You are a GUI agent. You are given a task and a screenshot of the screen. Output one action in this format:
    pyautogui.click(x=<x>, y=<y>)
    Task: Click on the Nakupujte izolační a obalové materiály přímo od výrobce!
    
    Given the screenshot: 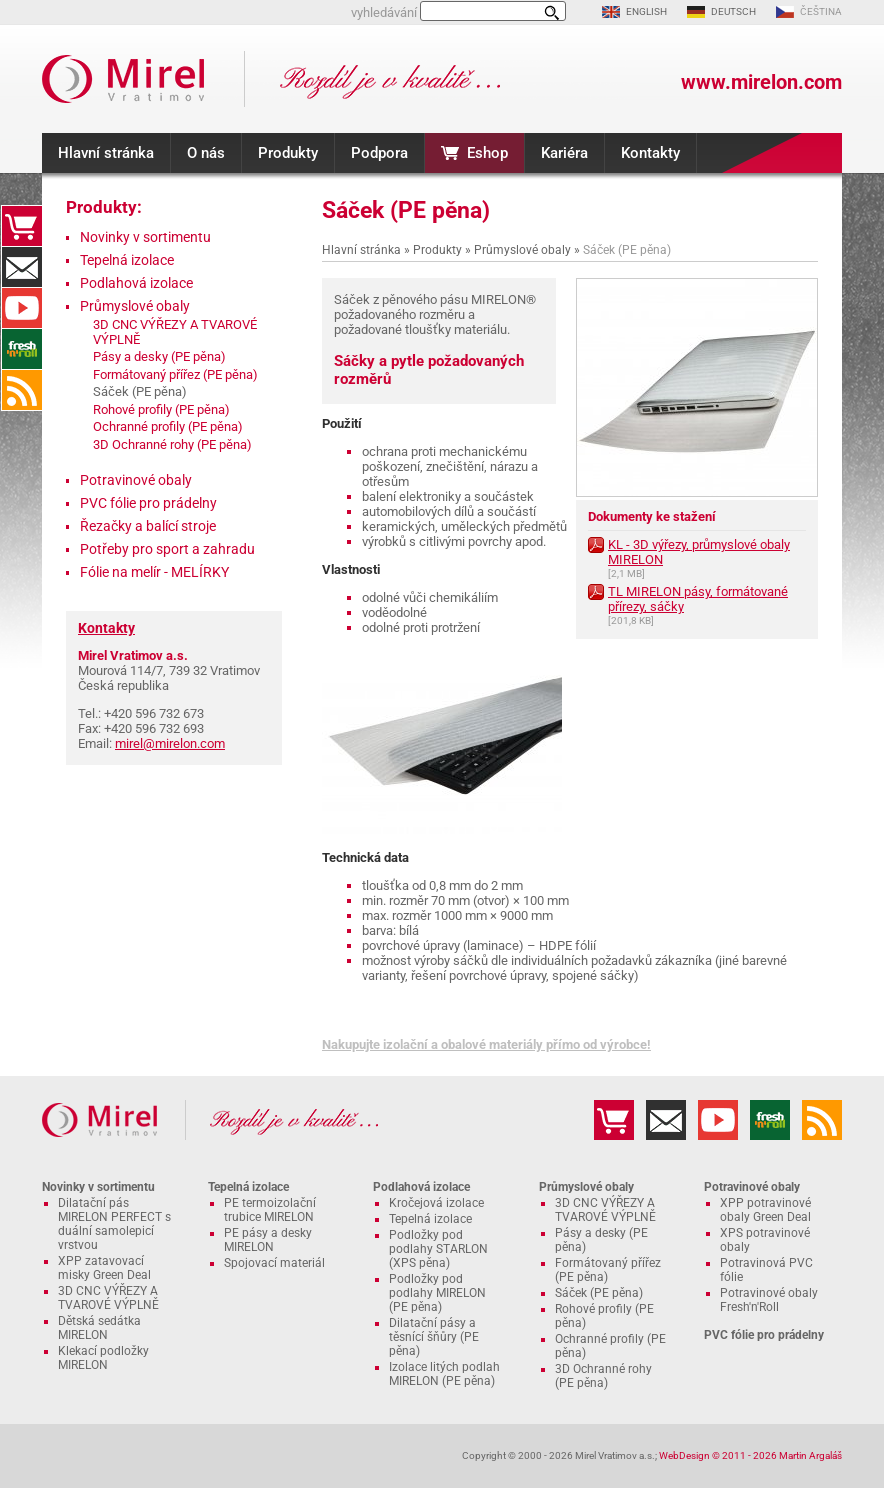 What is the action you would take?
    pyautogui.click(x=486, y=1044)
    